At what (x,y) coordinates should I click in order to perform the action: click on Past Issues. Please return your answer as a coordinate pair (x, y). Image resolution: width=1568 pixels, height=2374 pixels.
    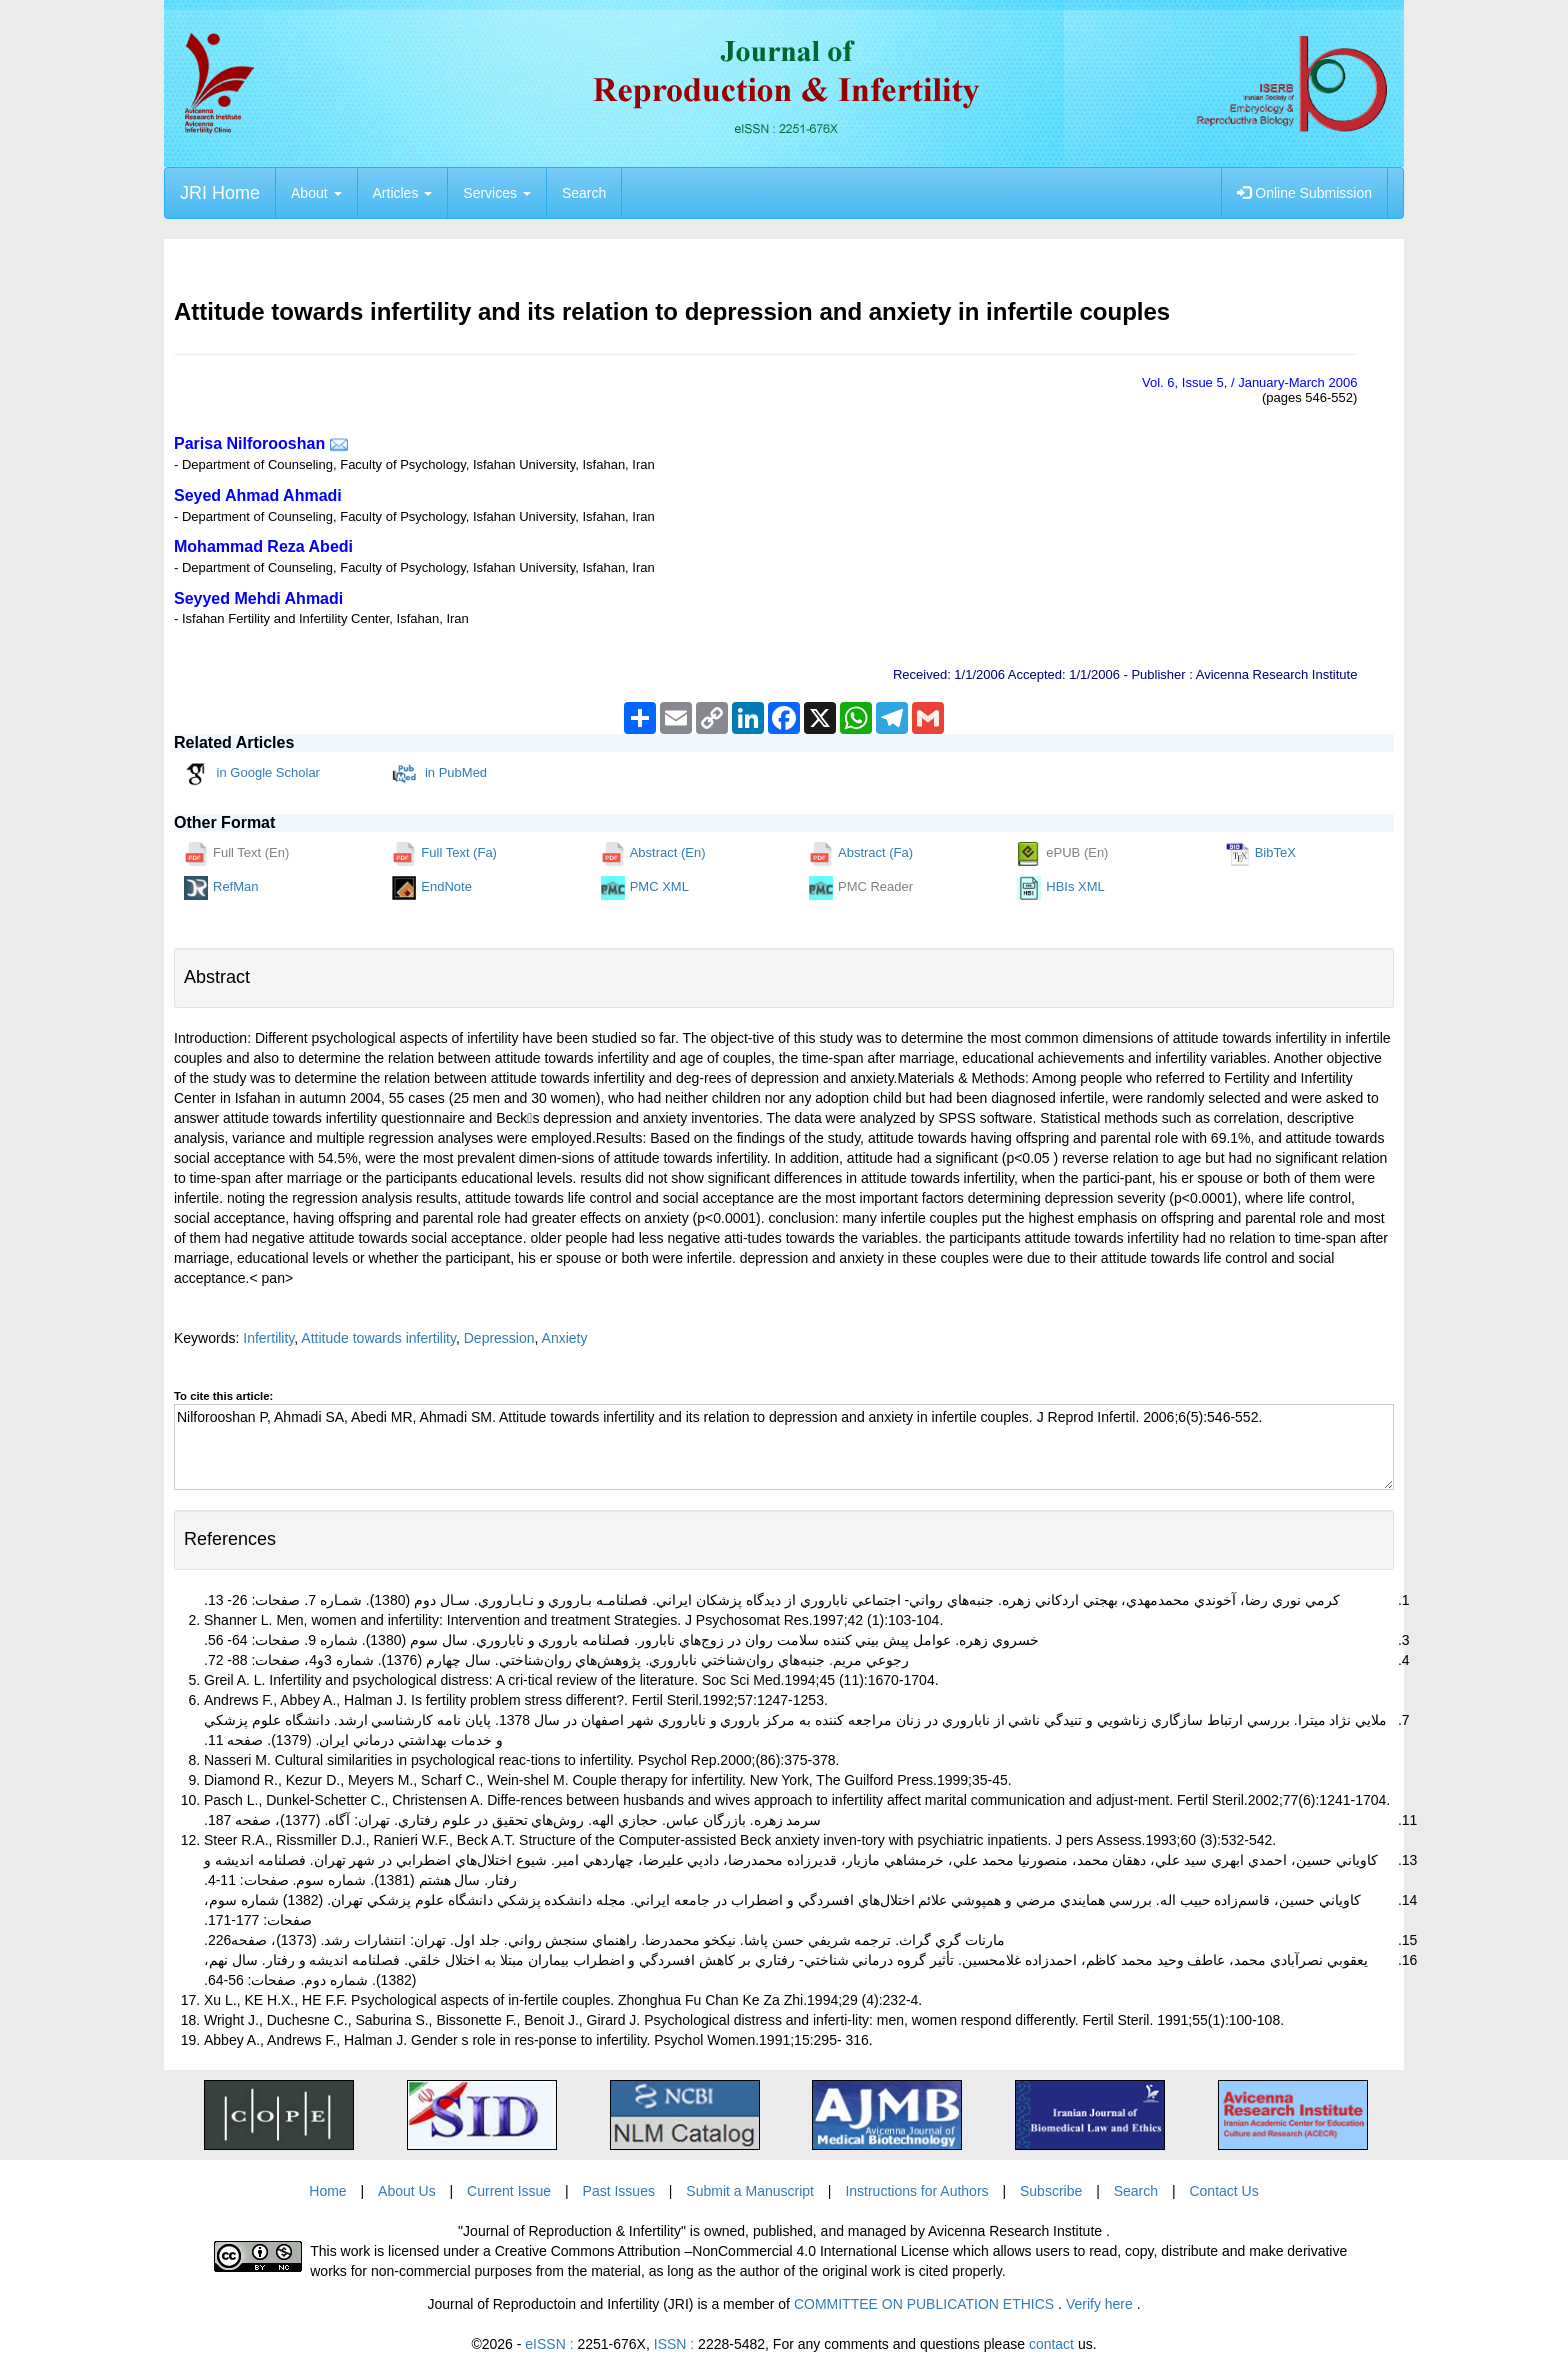
    Looking at the image, I should click on (619, 2191).